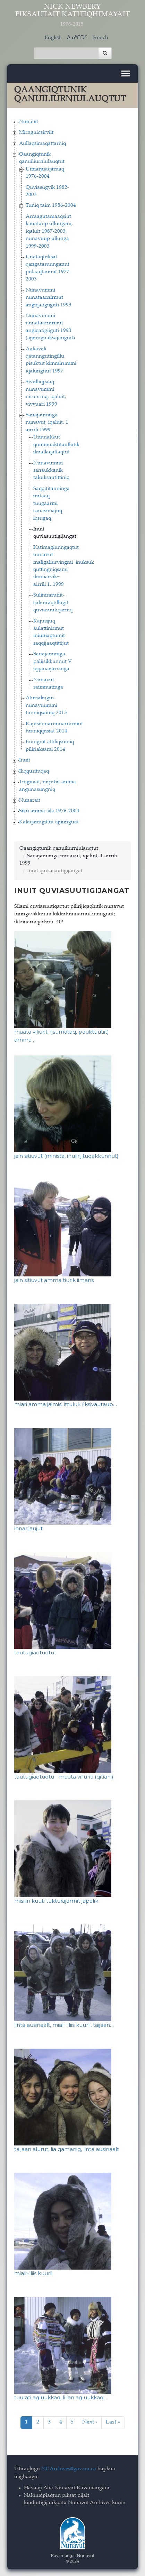  I want to click on misilin kuuti tukturajarmit japalik, so click(56, 1901).